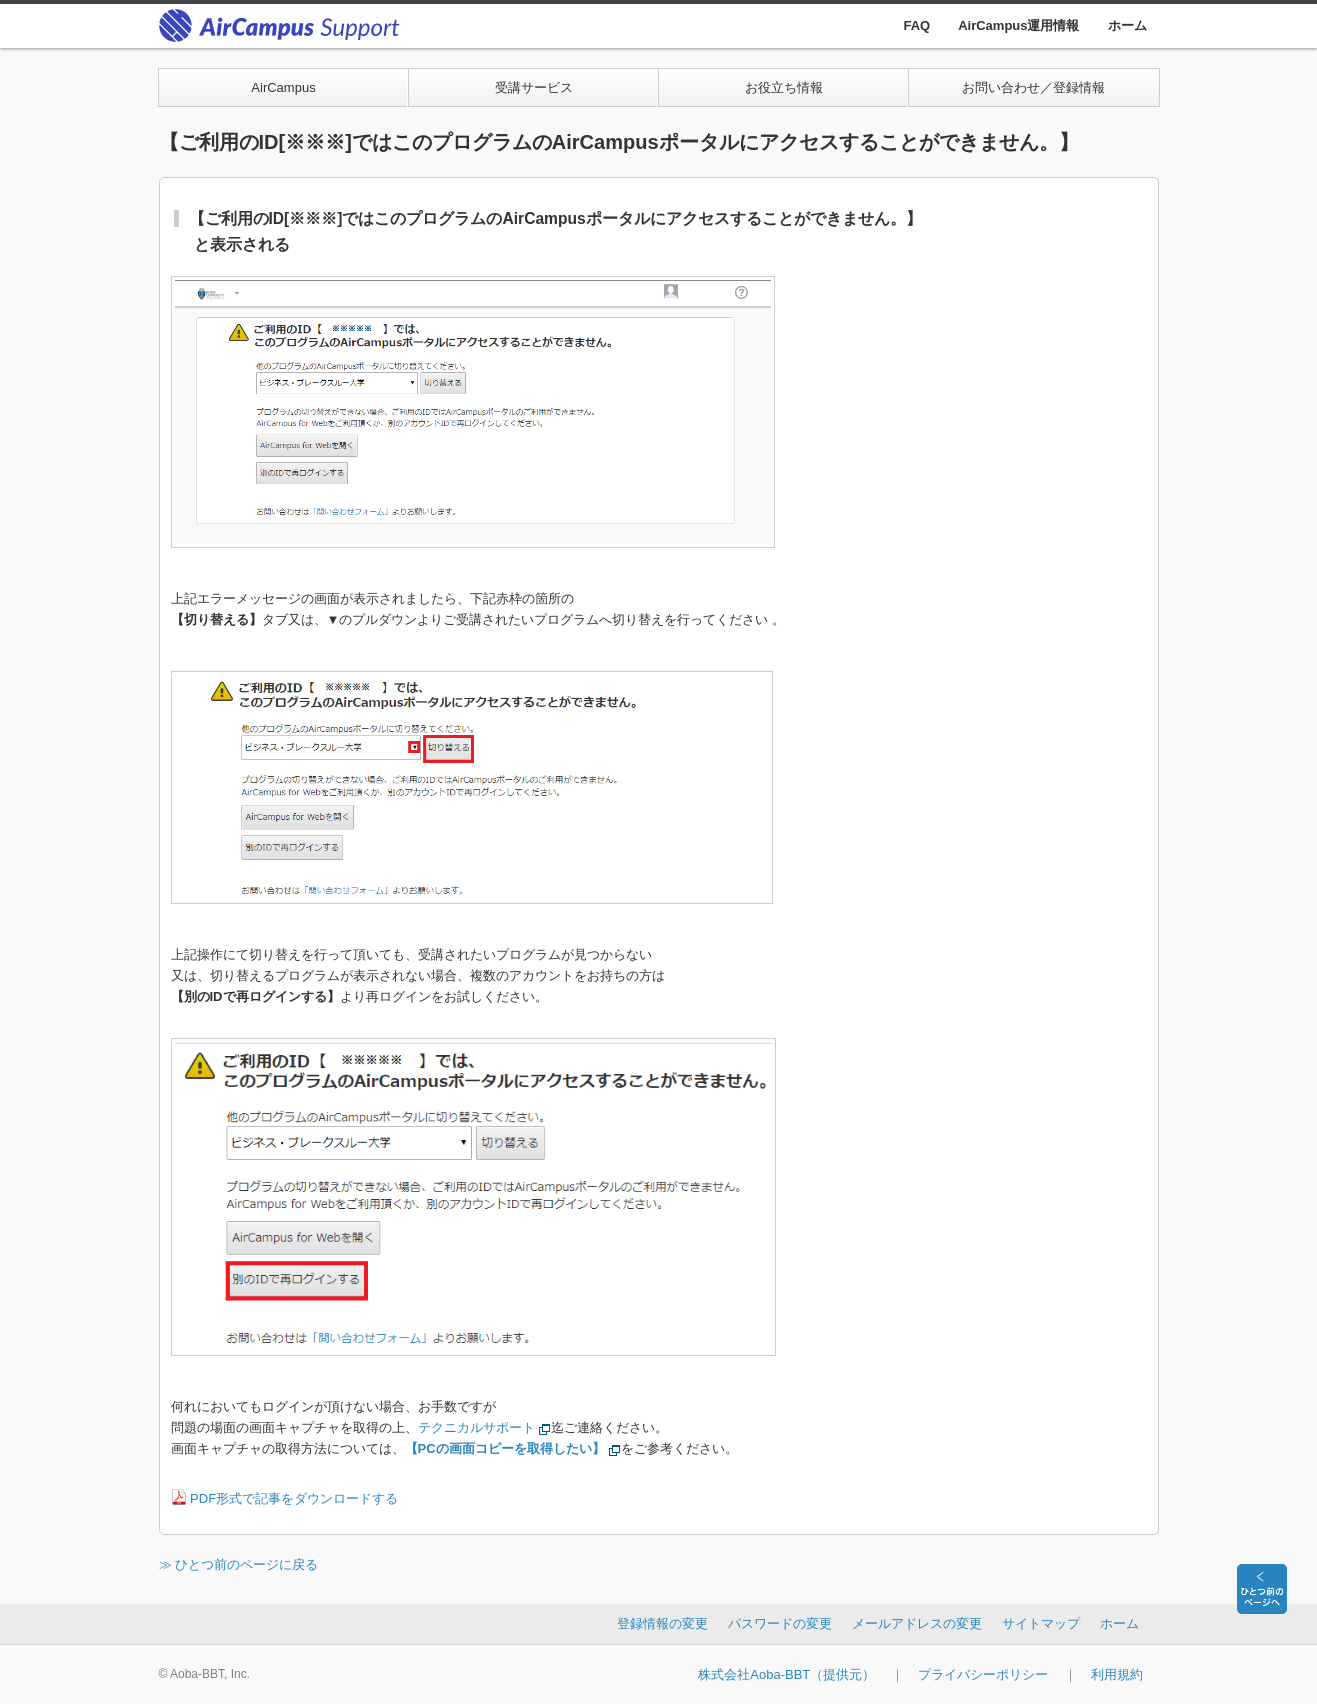 The image size is (1317, 1704). What do you see at coordinates (916, 25) in the screenshot?
I see `FAQ` at bounding box center [916, 25].